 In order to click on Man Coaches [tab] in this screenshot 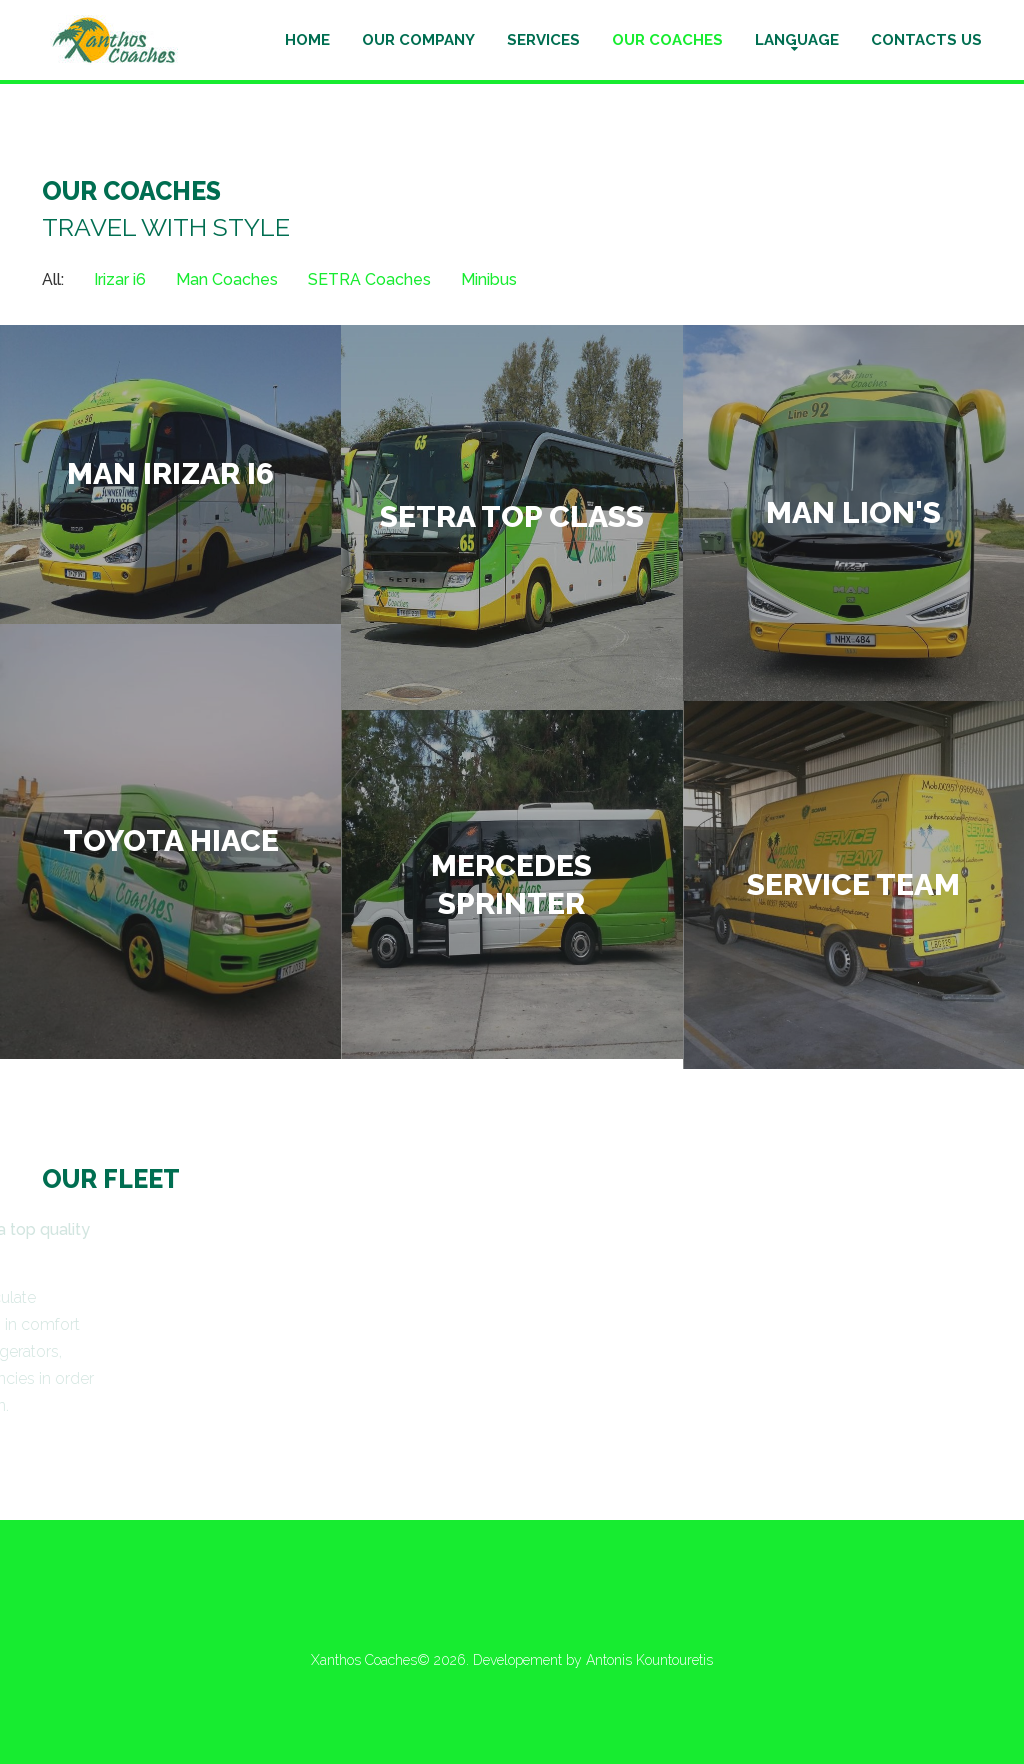, I will do `click(227, 279)`.